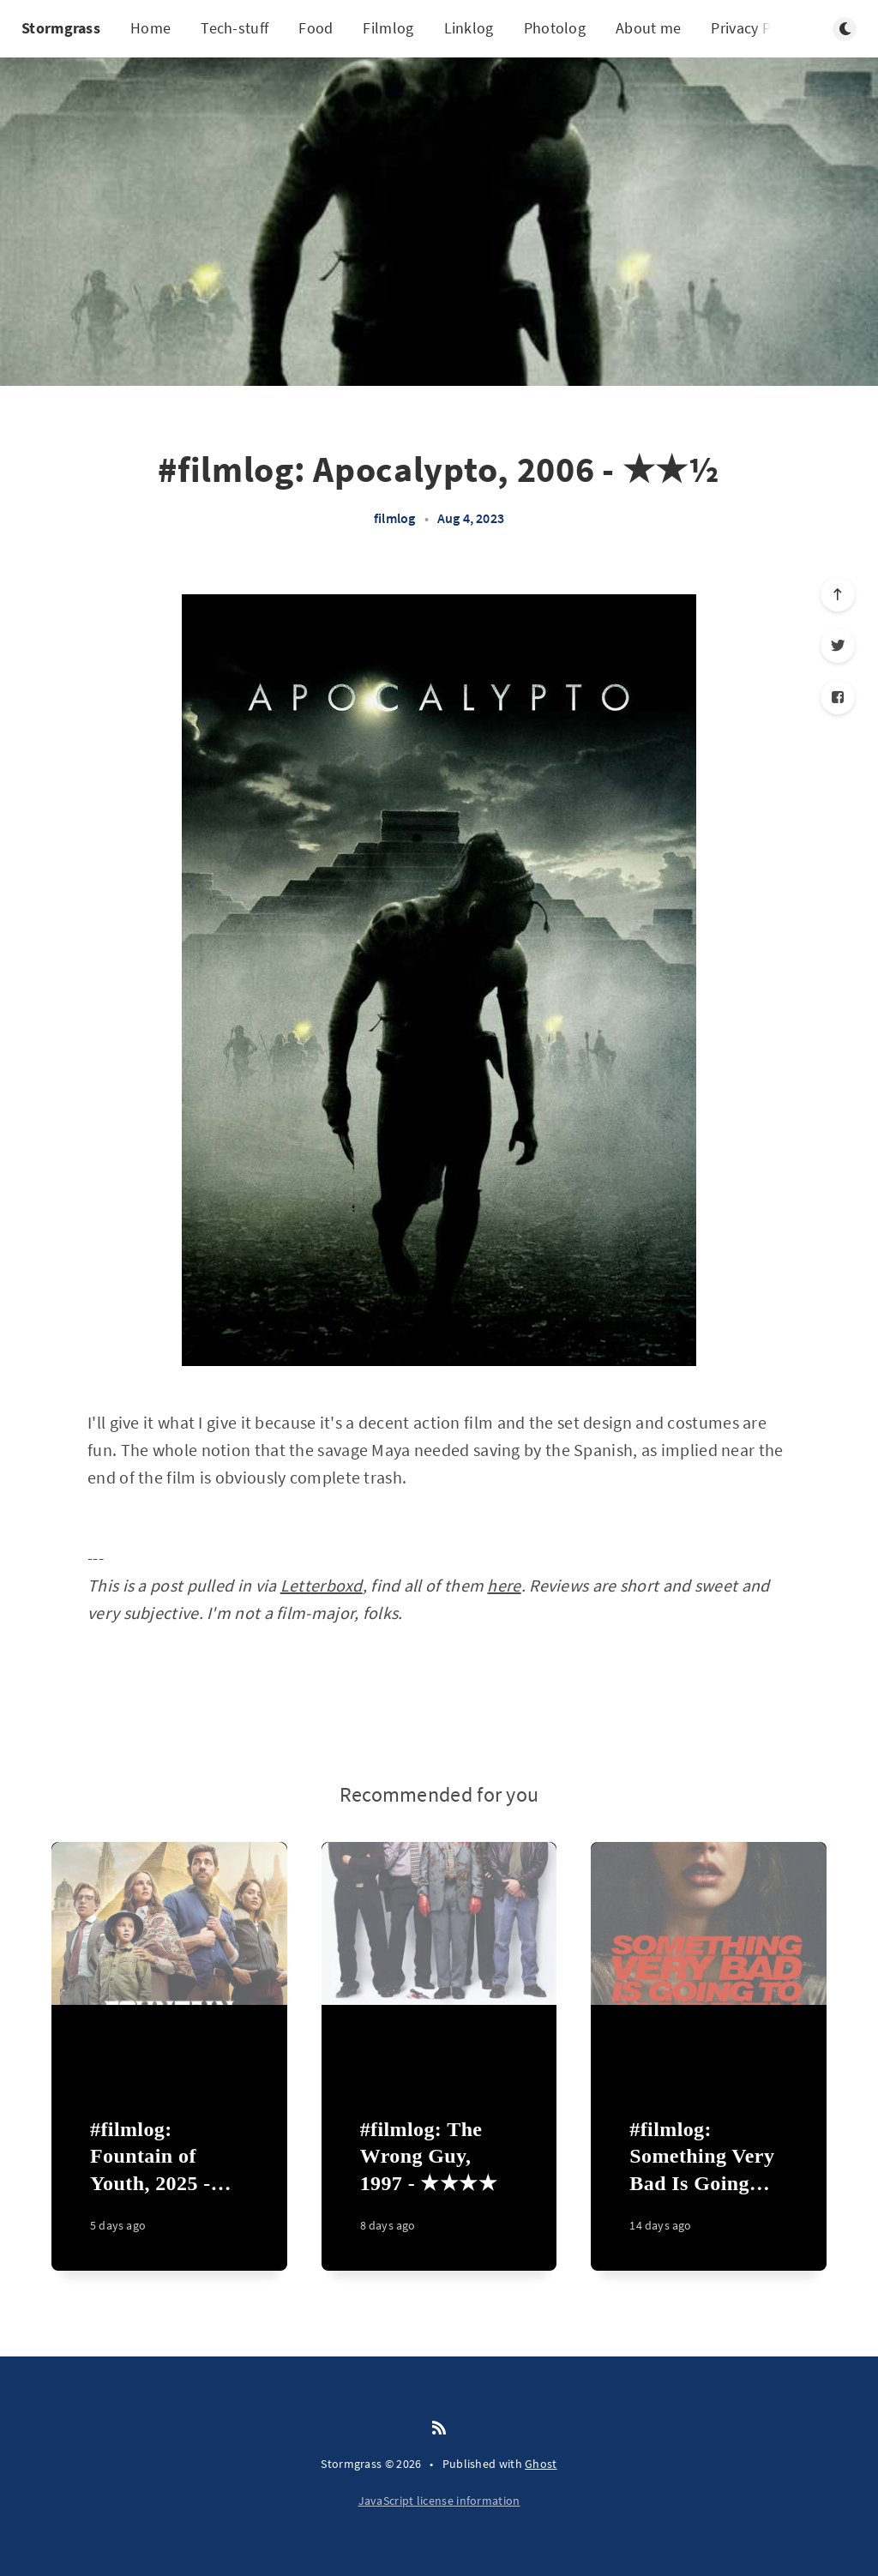 The image size is (878, 2576). Describe the element at coordinates (756, 28) in the screenshot. I see `Privacy Policy` at that location.